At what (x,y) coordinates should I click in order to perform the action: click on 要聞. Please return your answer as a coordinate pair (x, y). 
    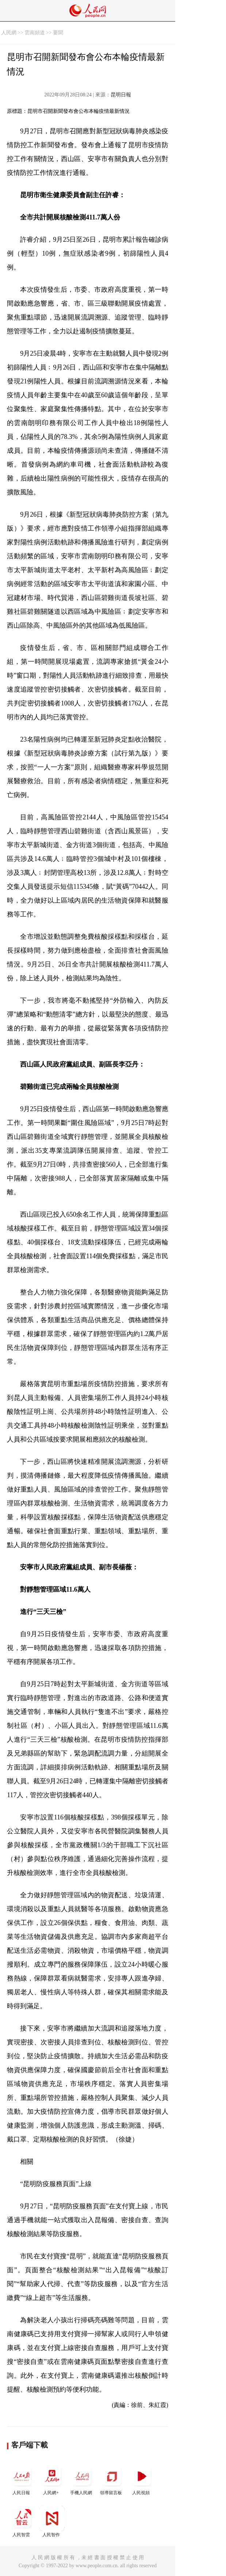
    Looking at the image, I should click on (58, 32).